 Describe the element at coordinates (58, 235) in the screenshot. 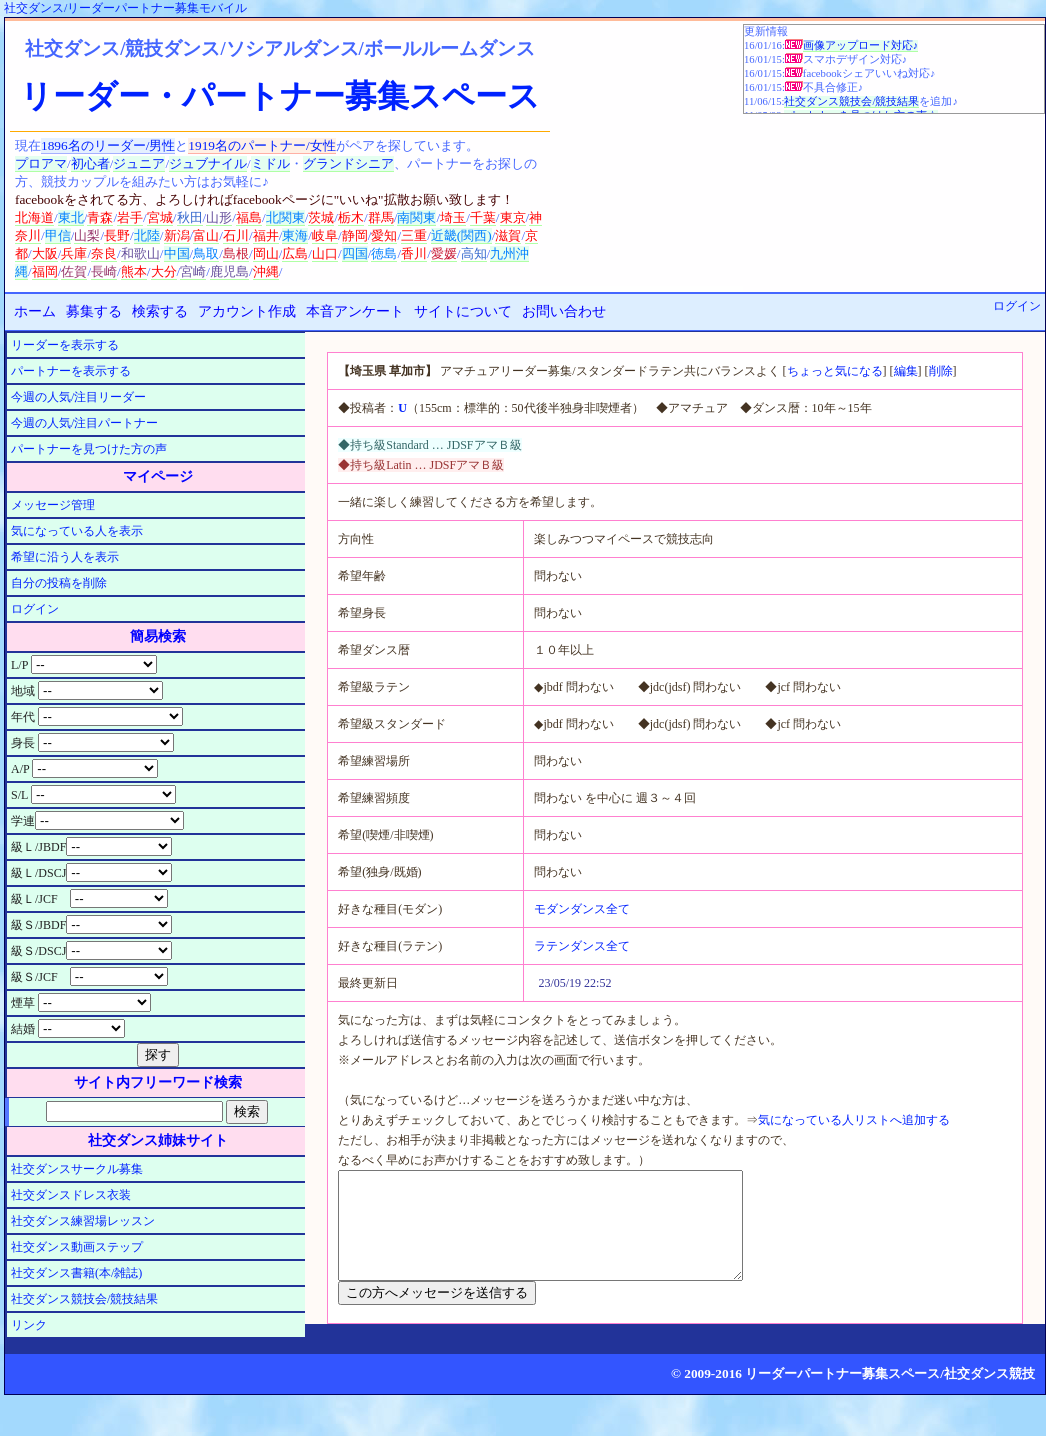

I see `甲信` at that location.